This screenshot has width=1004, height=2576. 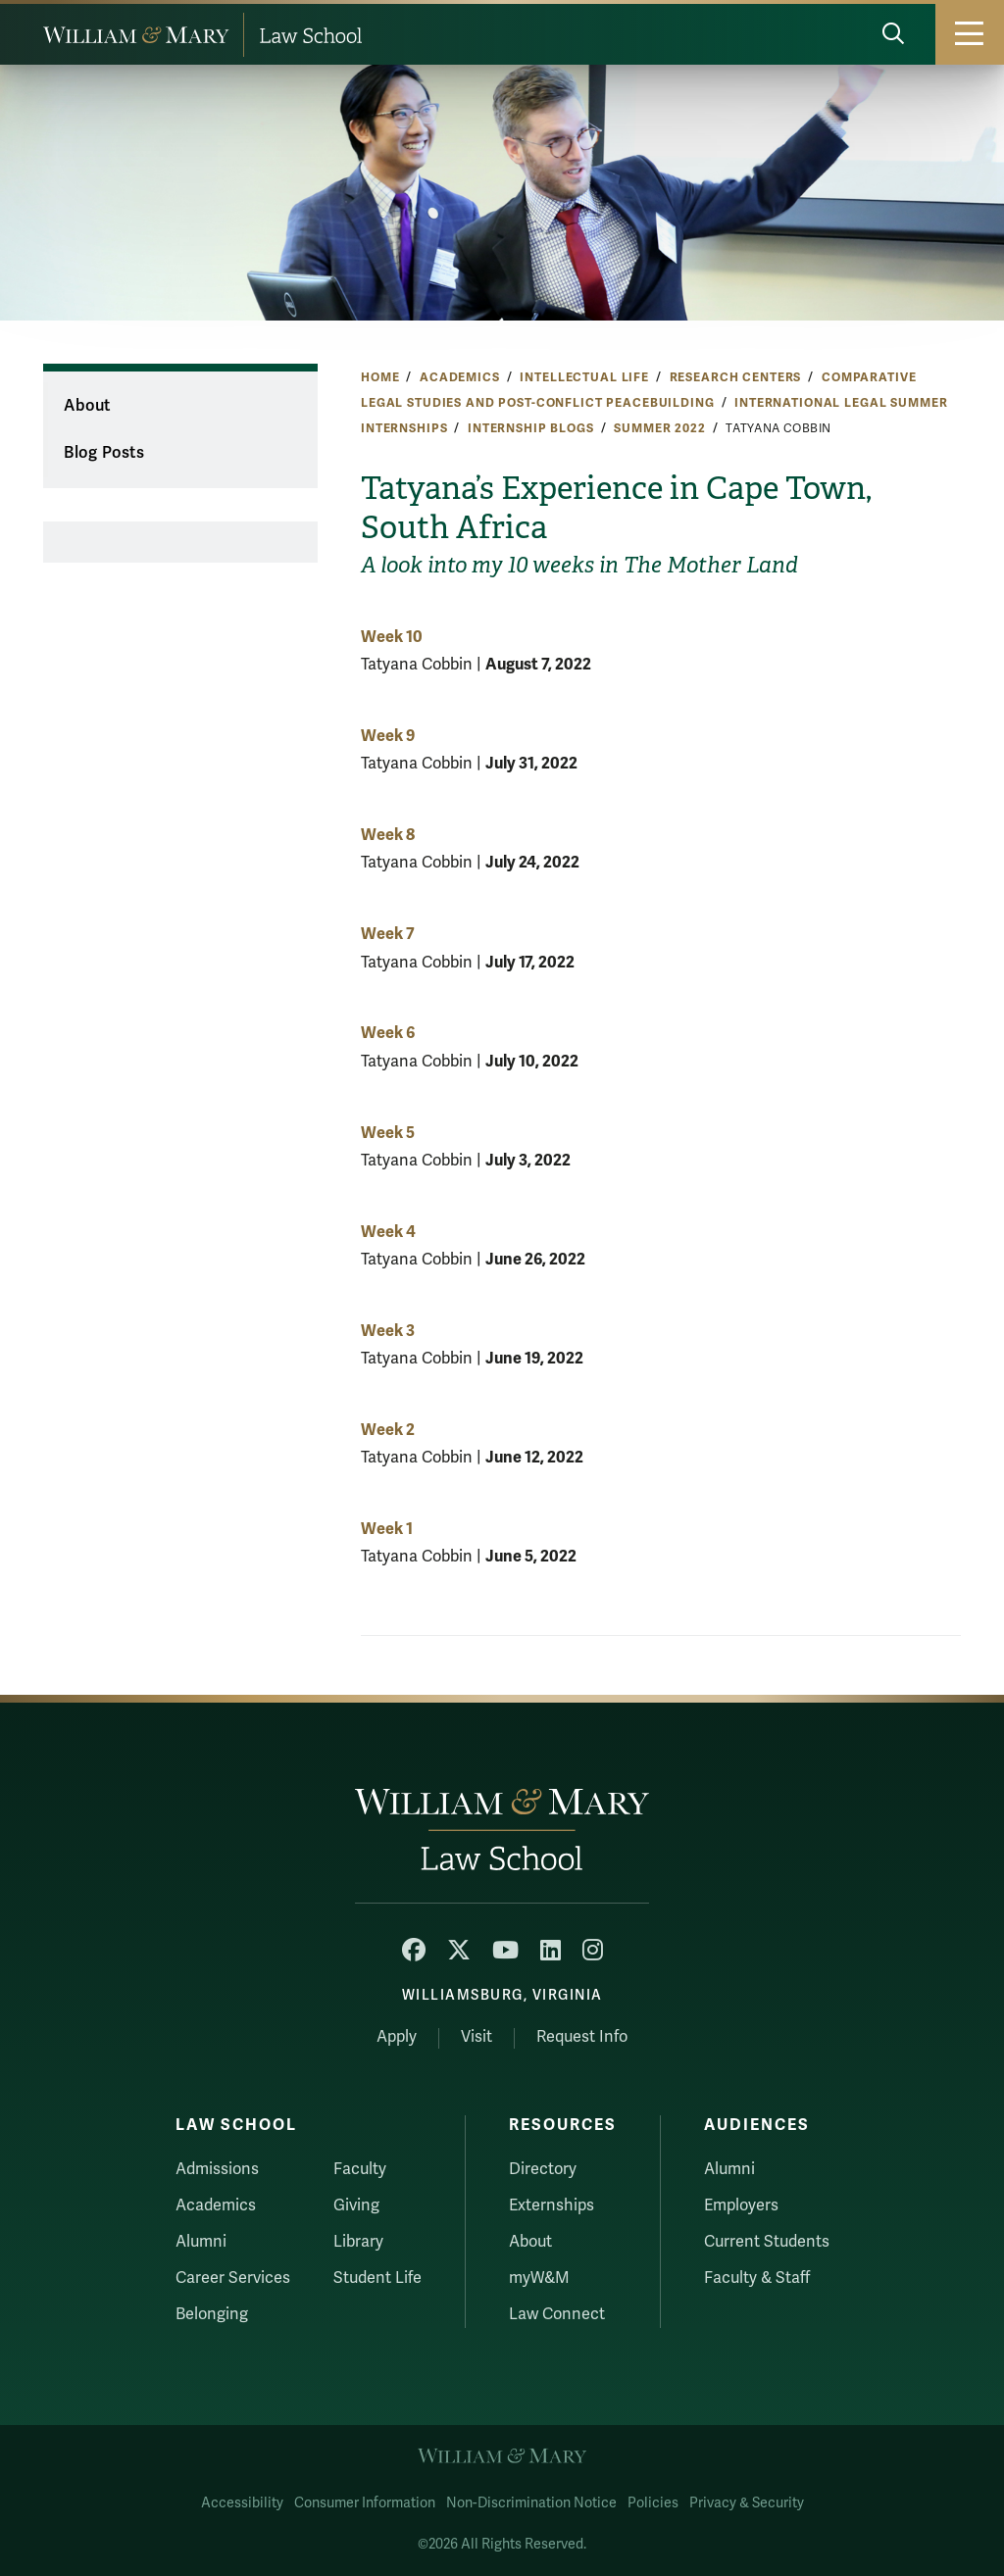 I want to click on myW&M, so click(x=539, y=2278).